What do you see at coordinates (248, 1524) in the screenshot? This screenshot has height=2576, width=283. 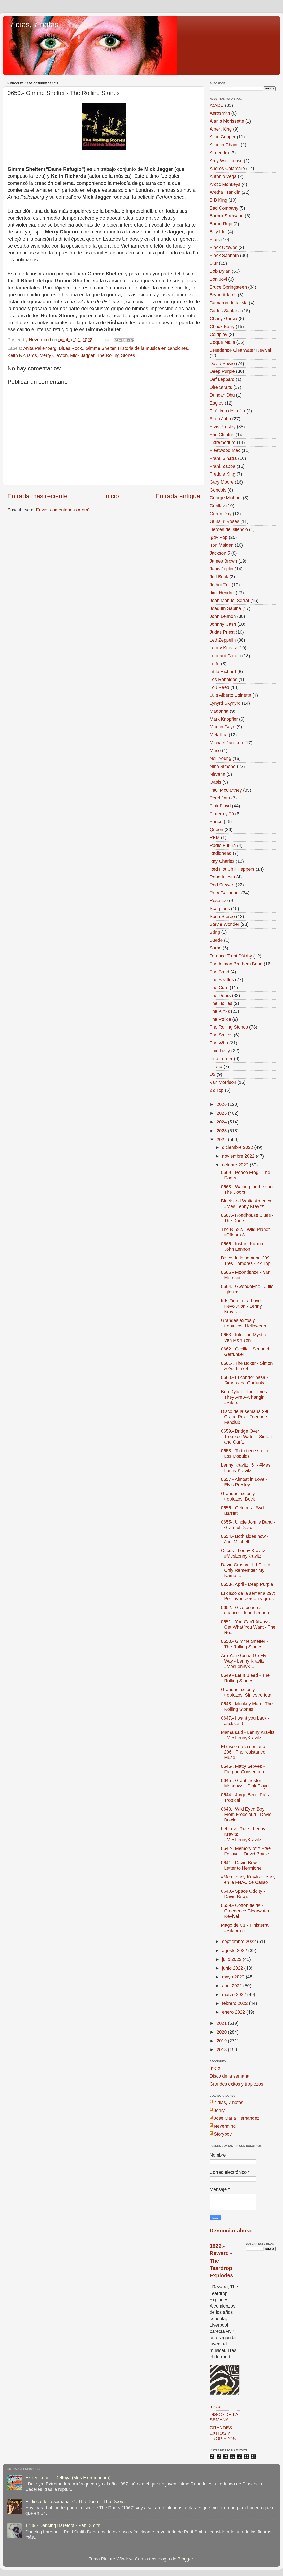 I see `0655-. Uncle John's Band - Grateful Dead` at bounding box center [248, 1524].